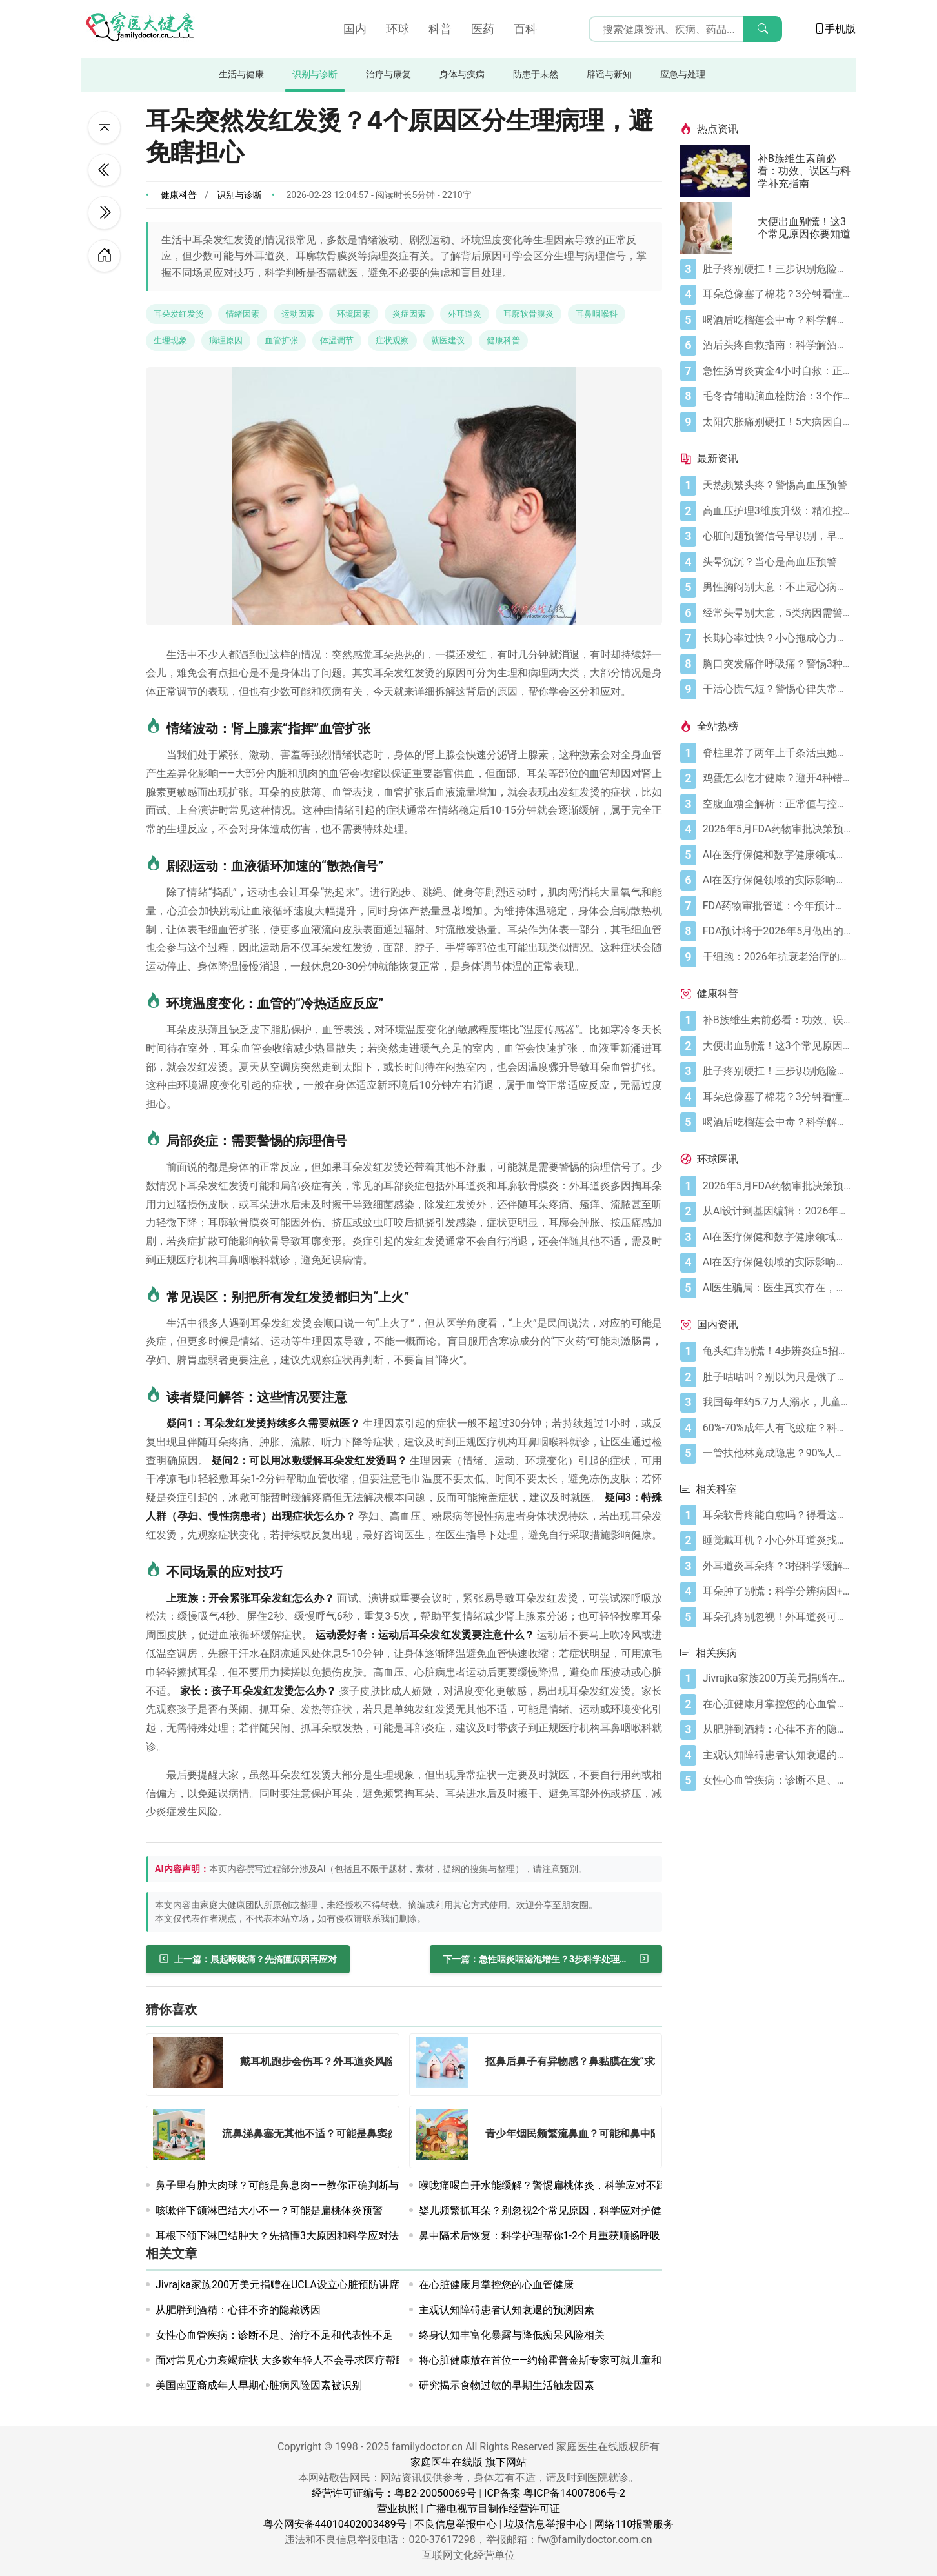 The image size is (937, 2576). What do you see at coordinates (777, 396) in the screenshot?
I see `[毛冬青辅助脑血栓防治：3个作用要清楚，别乱用药]` at bounding box center [777, 396].